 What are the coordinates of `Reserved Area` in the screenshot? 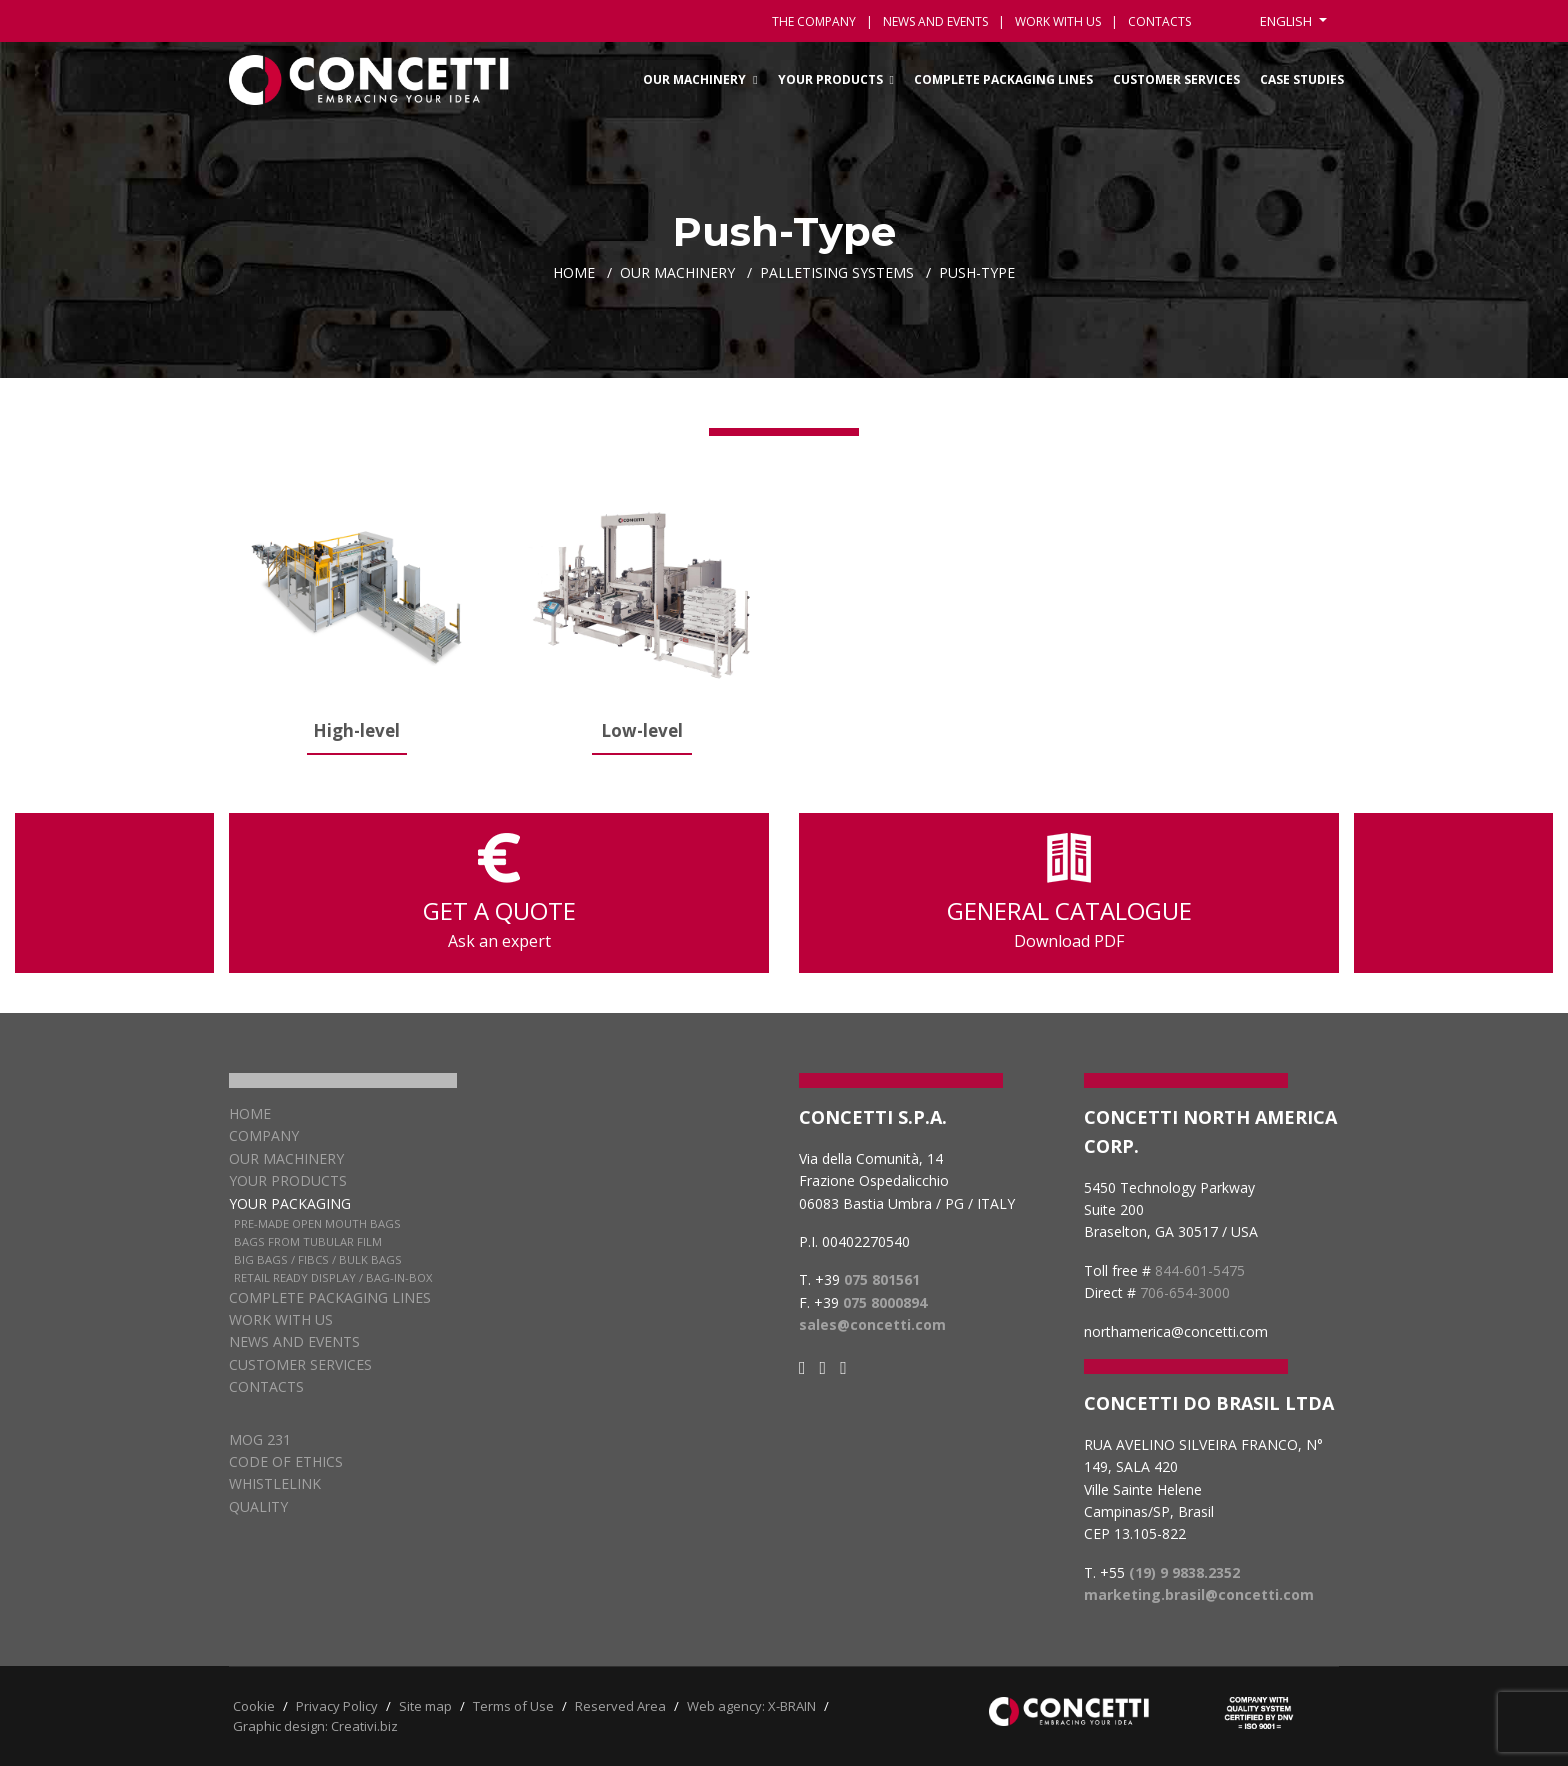 It's located at (620, 1706).